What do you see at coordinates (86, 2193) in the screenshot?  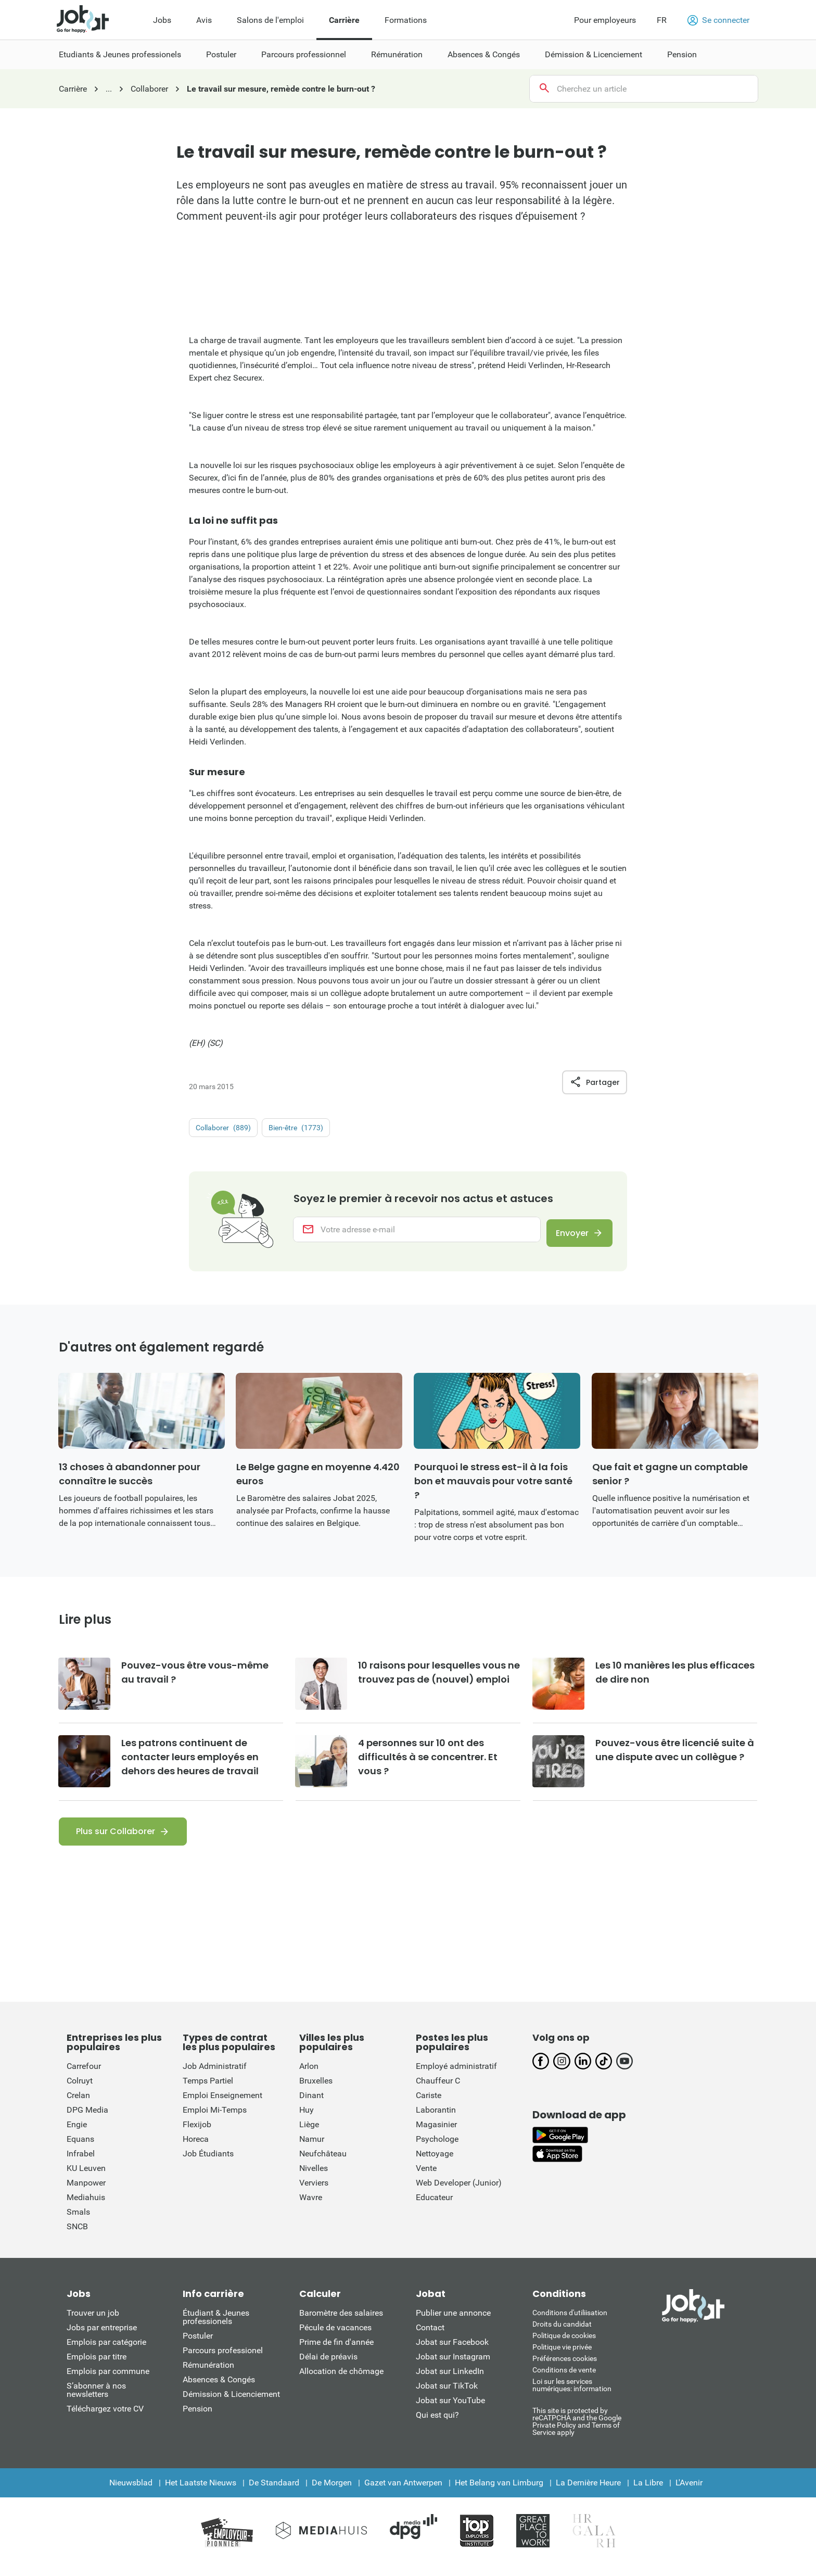 I see `Manpower` at bounding box center [86, 2193].